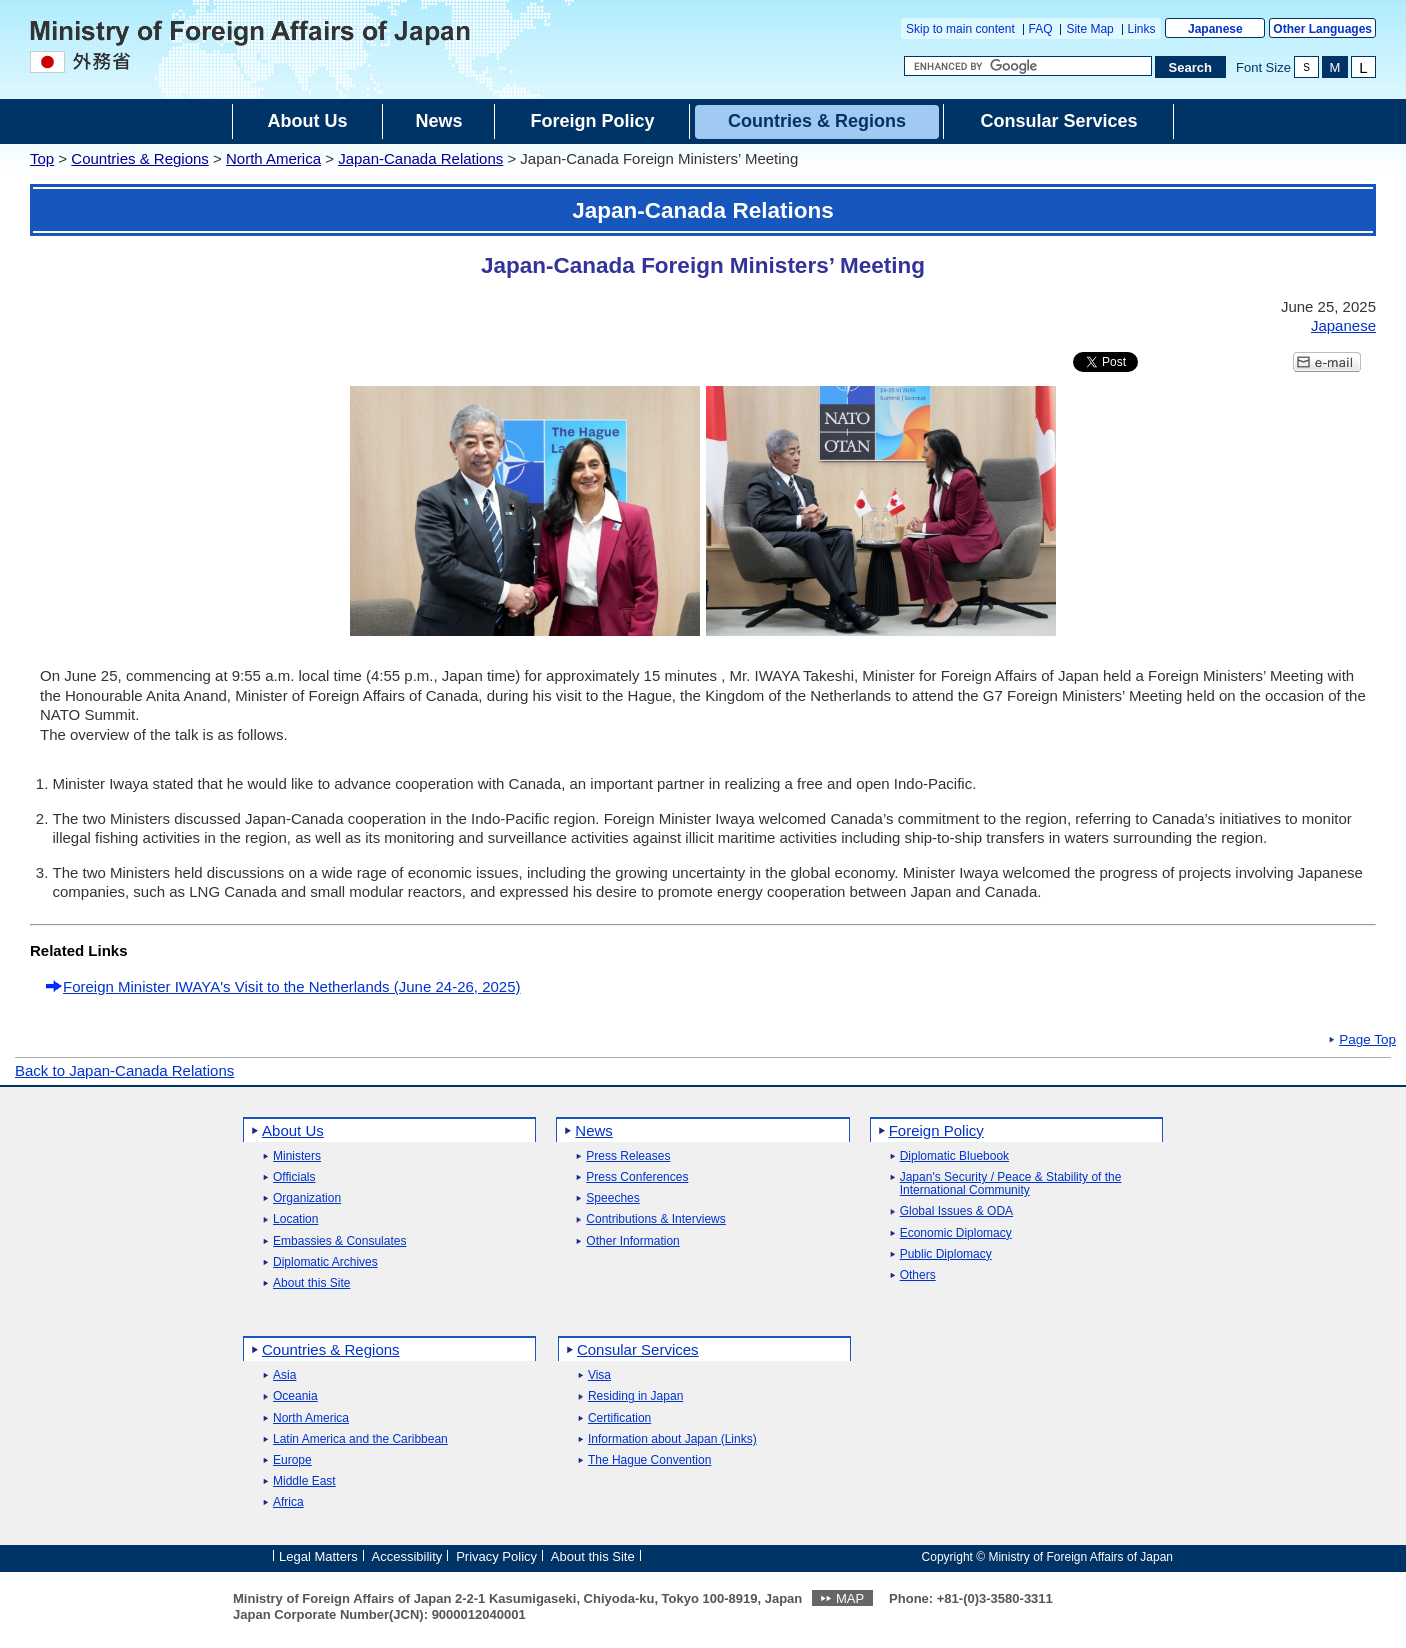 This screenshot has width=1406, height=1648. What do you see at coordinates (1322, 29) in the screenshot?
I see `Other Languages` at bounding box center [1322, 29].